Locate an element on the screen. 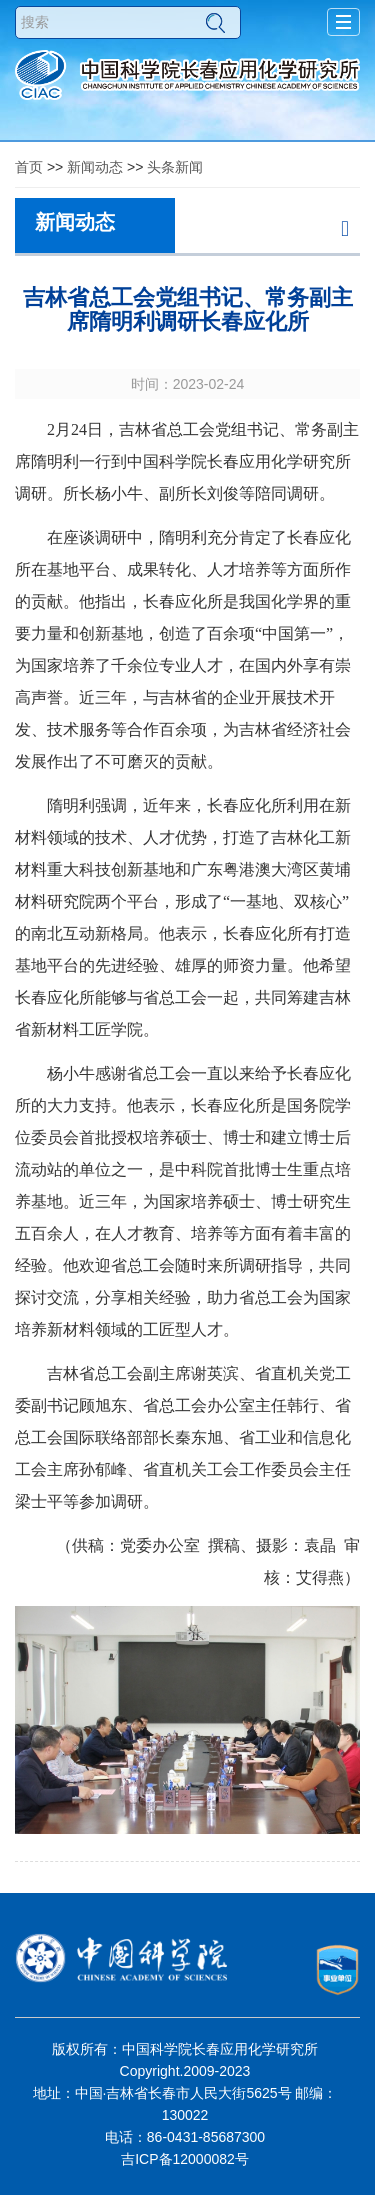 The image size is (375, 2195). 新闻动态 is located at coordinates (95, 167).